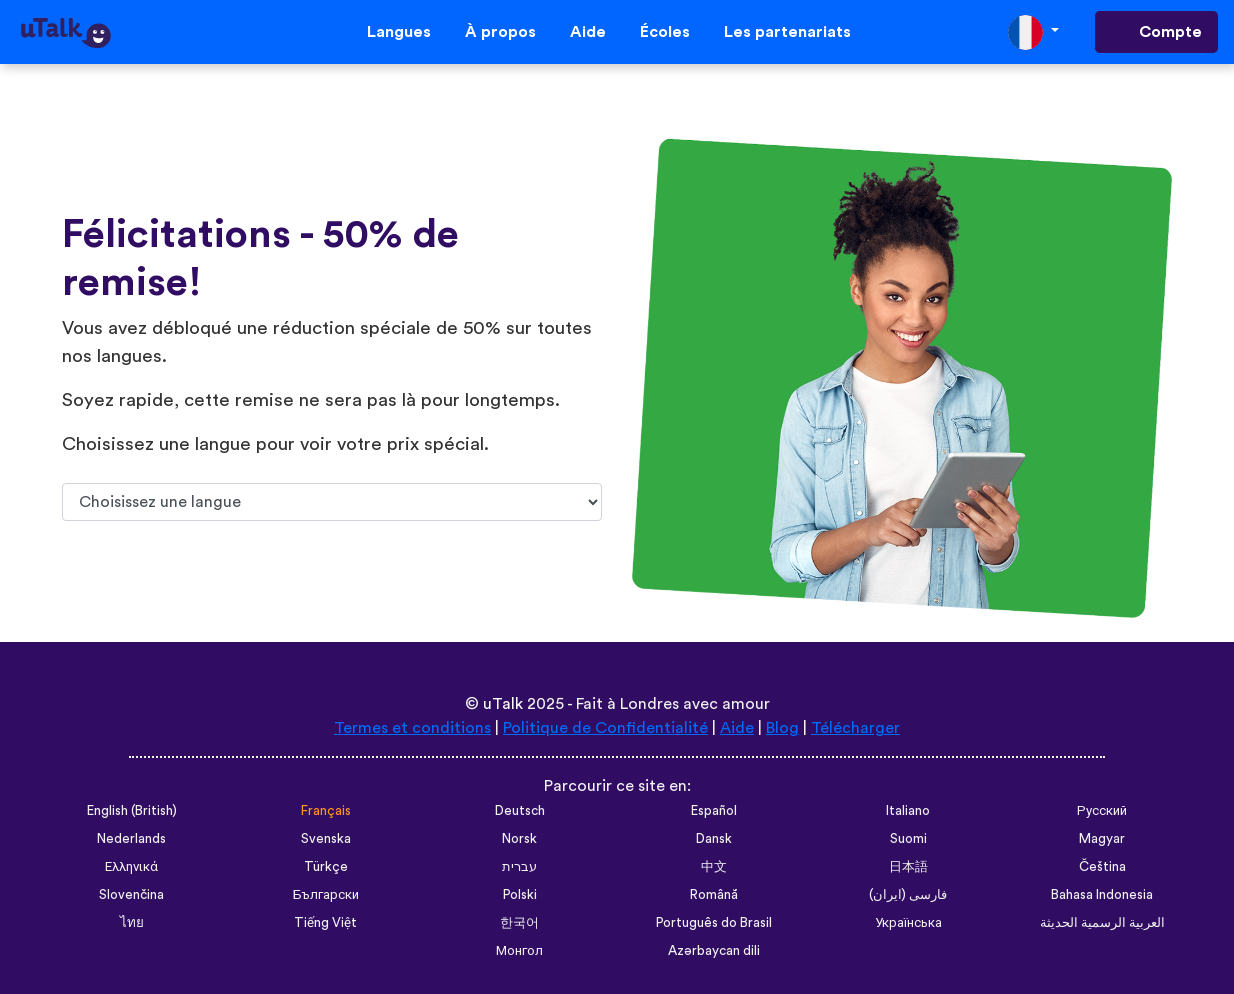  What do you see at coordinates (908, 923) in the screenshot?
I see `Українська` at bounding box center [908, 923].